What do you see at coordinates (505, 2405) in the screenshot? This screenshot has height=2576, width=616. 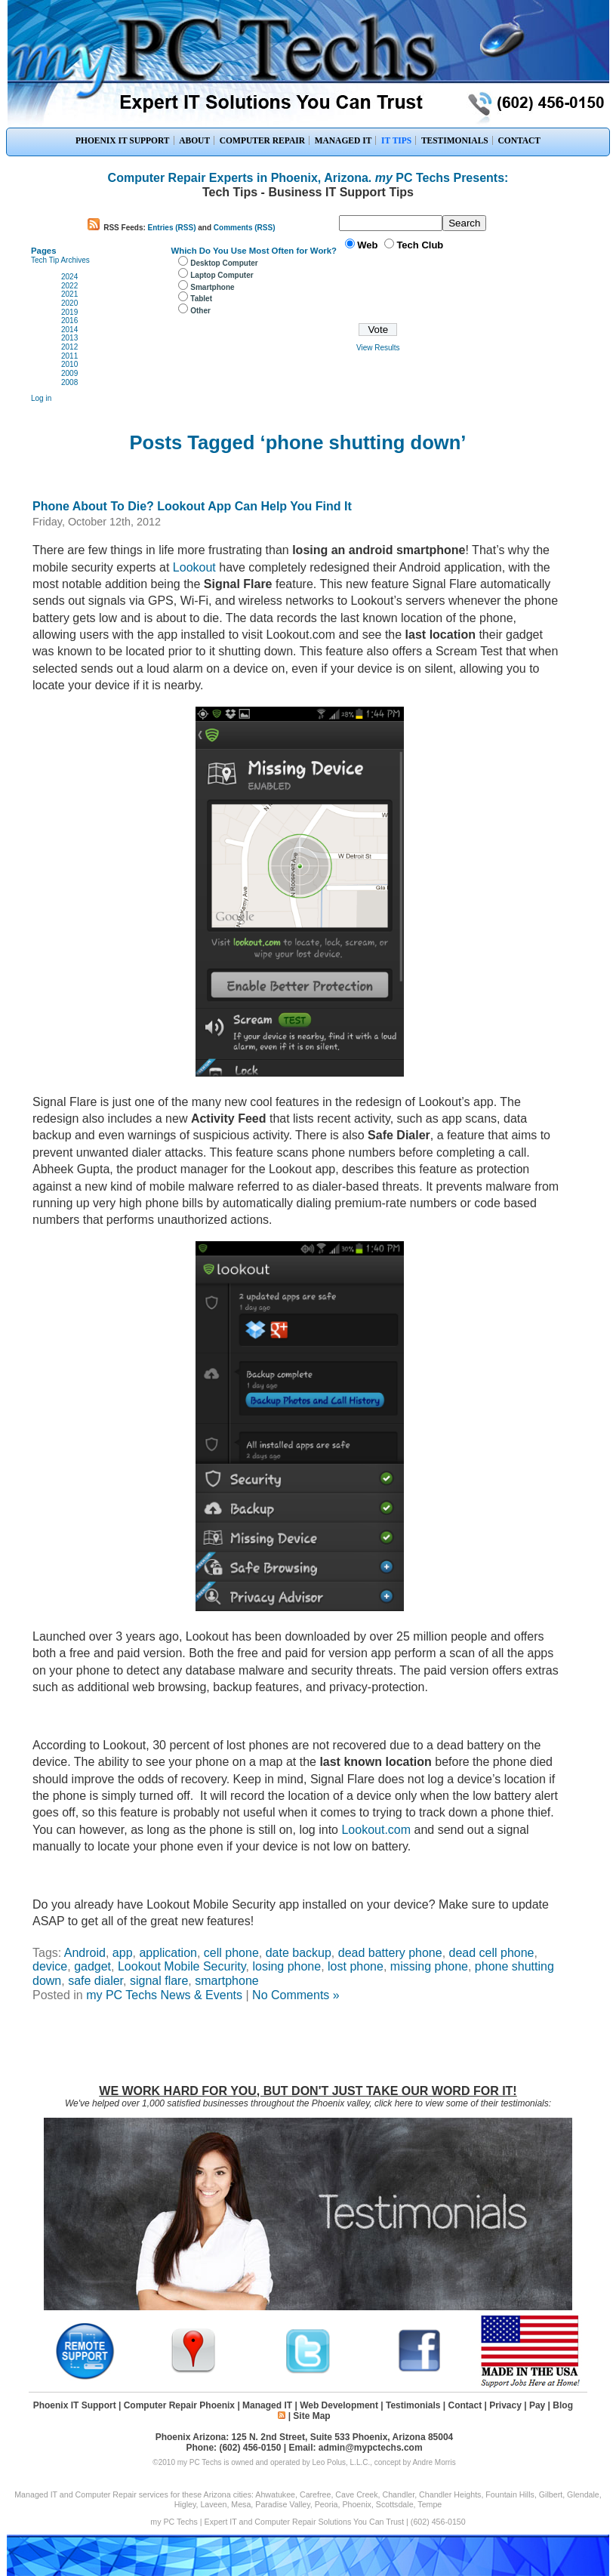 I see `Privacy` at bounding box center [505, 2405].